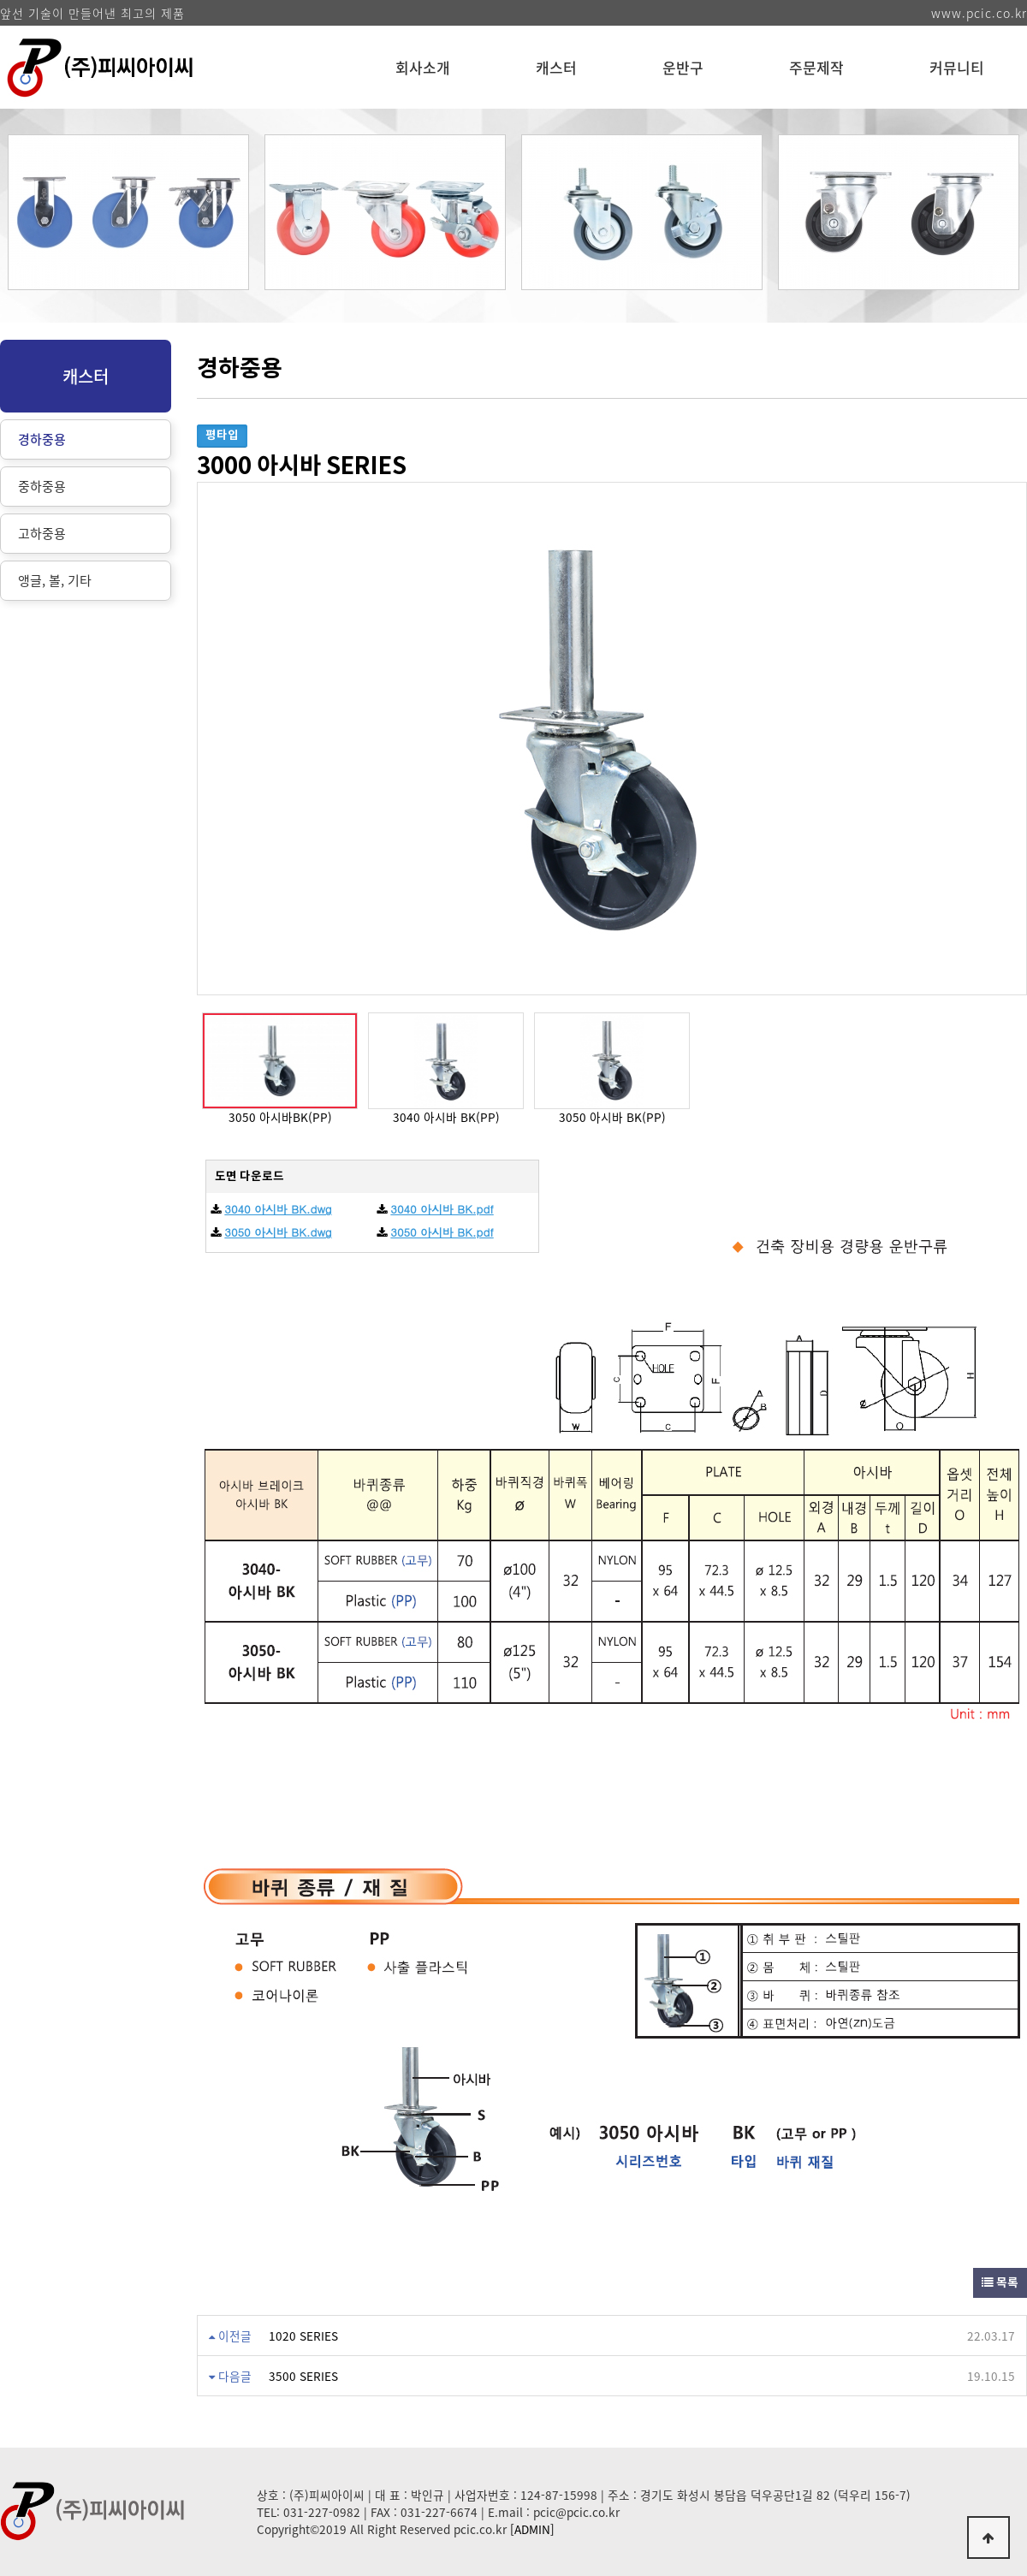 The image size is (1027, 2576). I want to click on 목록, so click(1000, 2283).